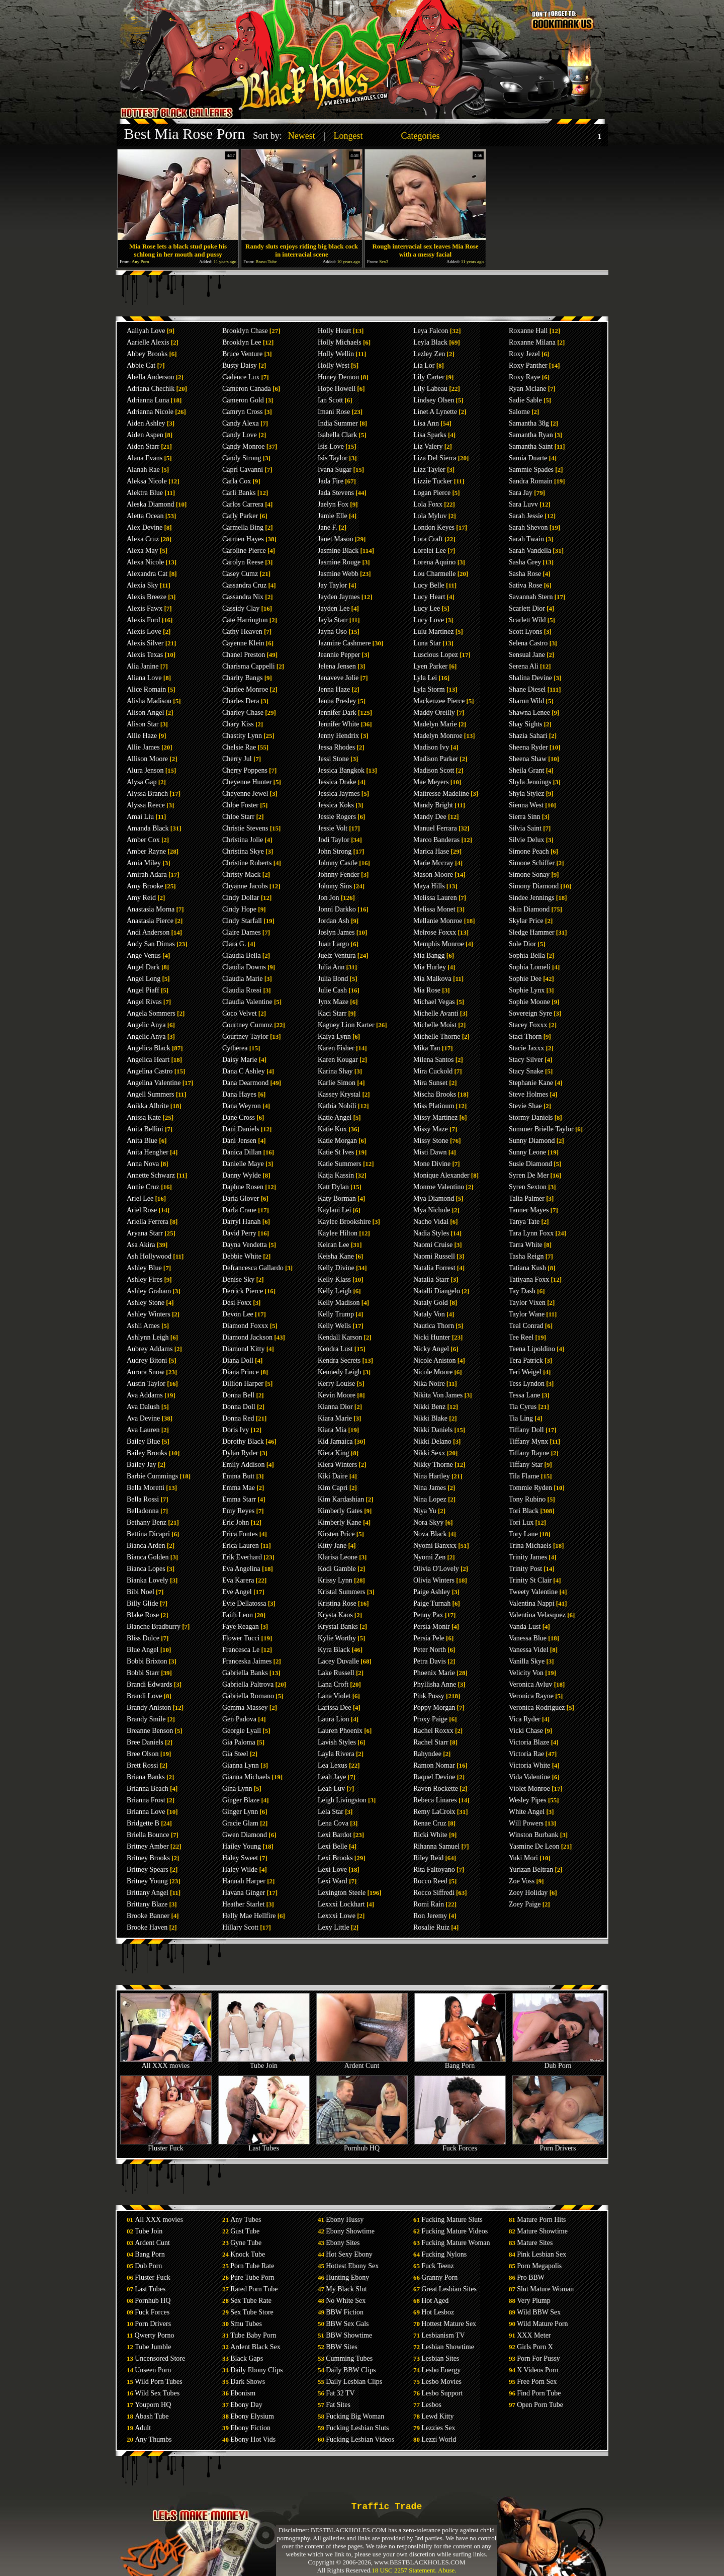 This screenshot has width=724, height=2576. I want to click on Lola Foxx, so click(427, 504).